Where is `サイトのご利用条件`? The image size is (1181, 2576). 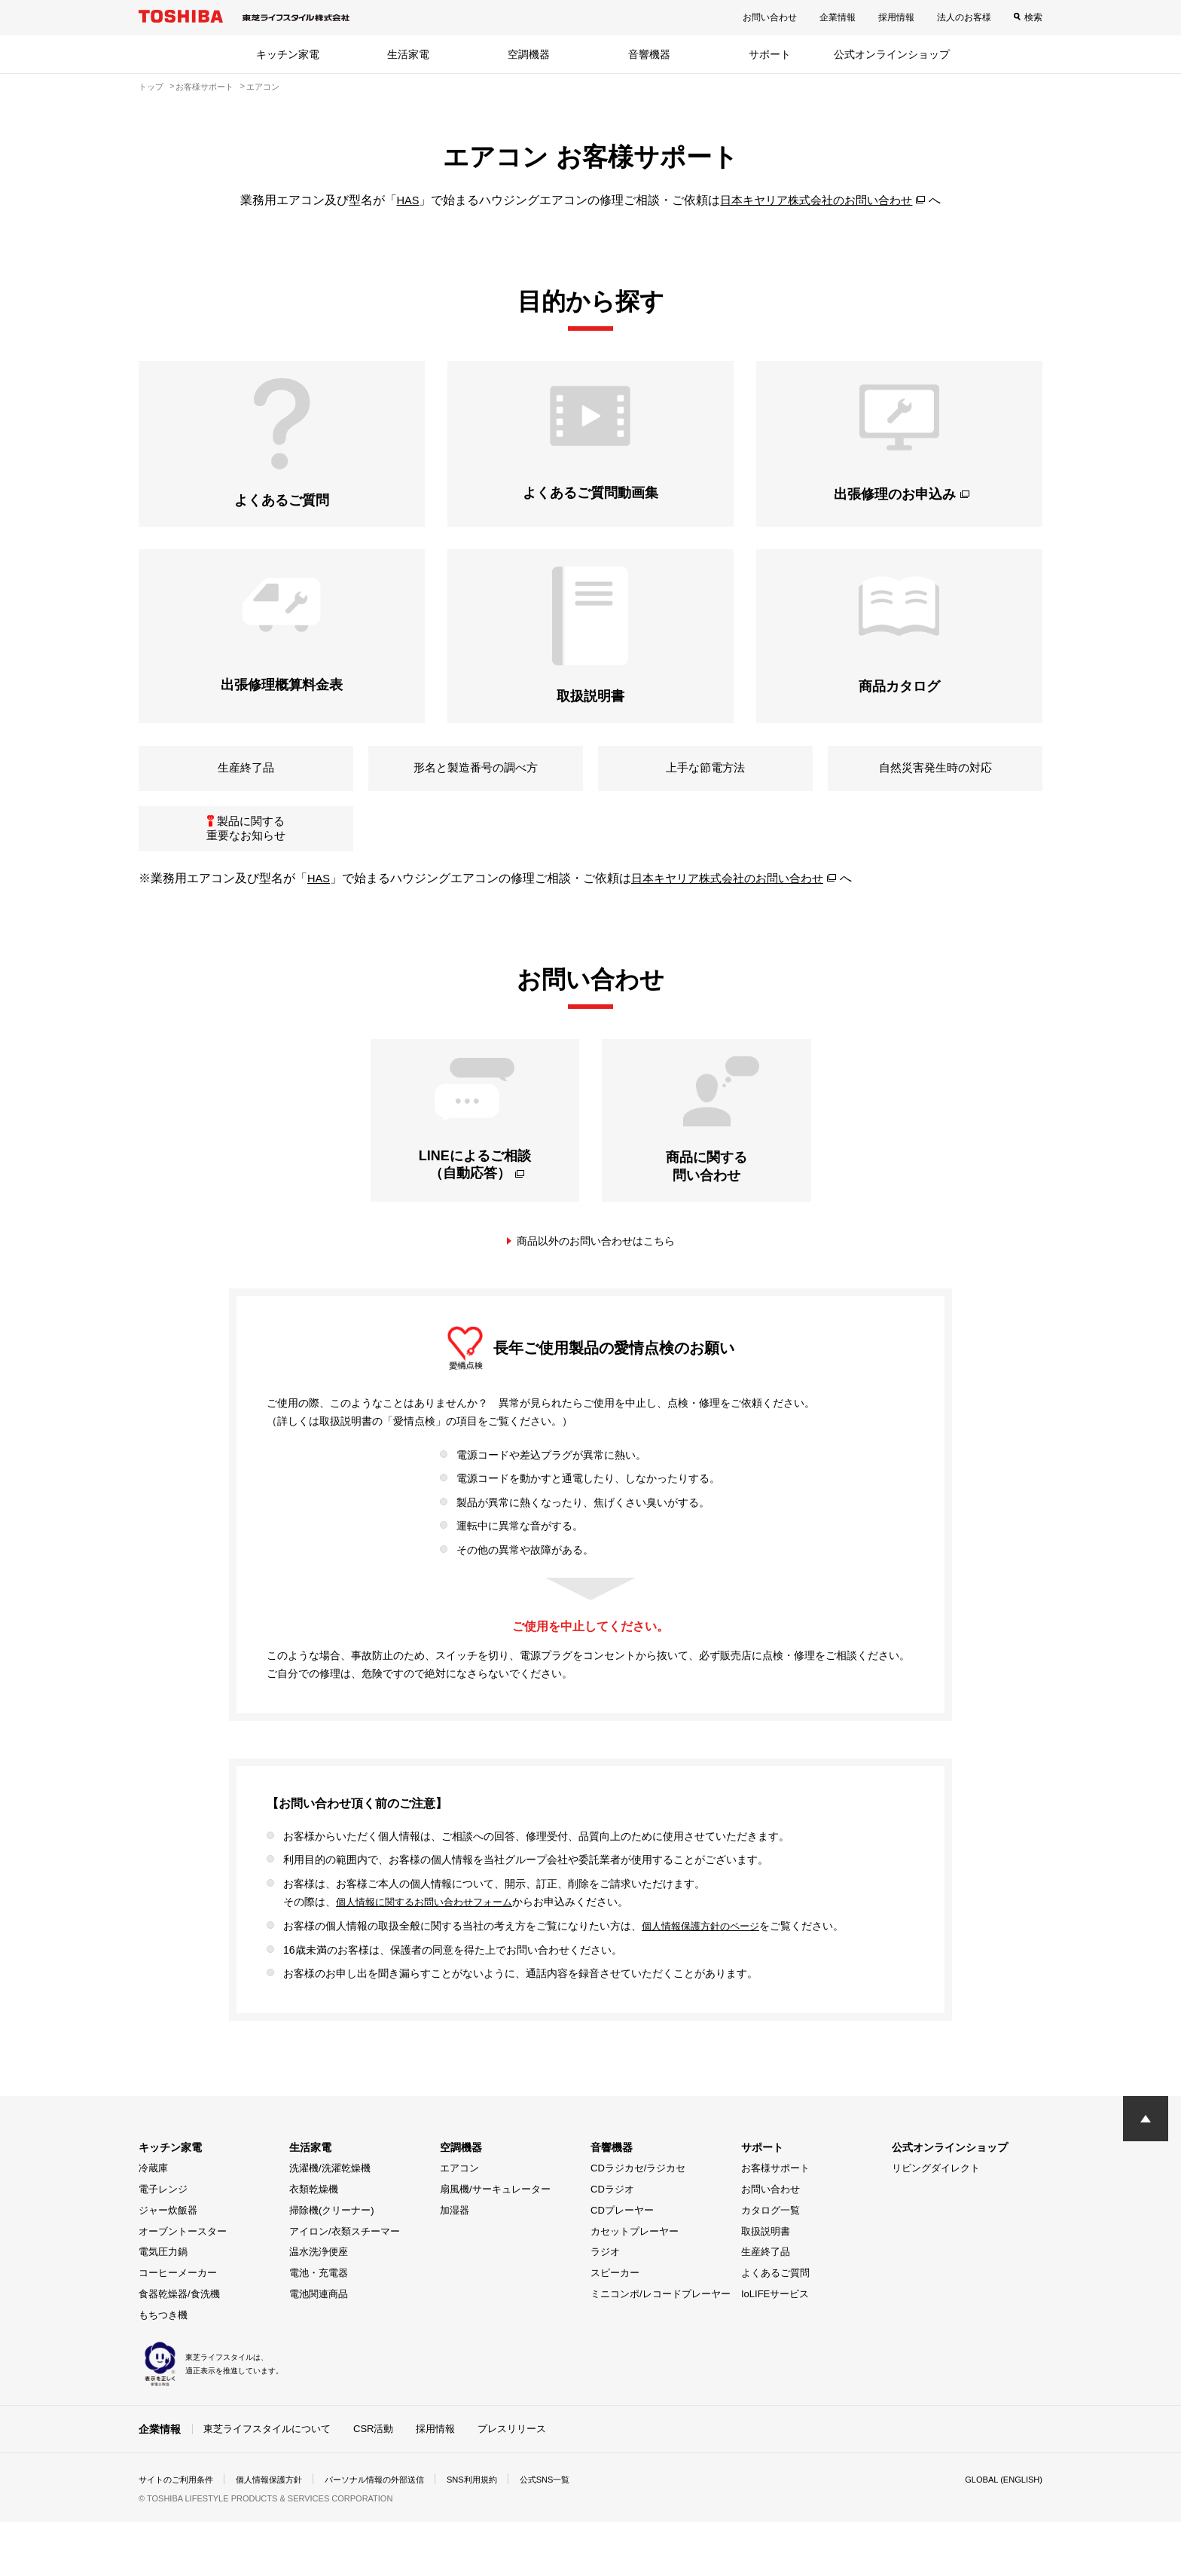 サイトのご利用条件 is located at coordinates (179, 2534).